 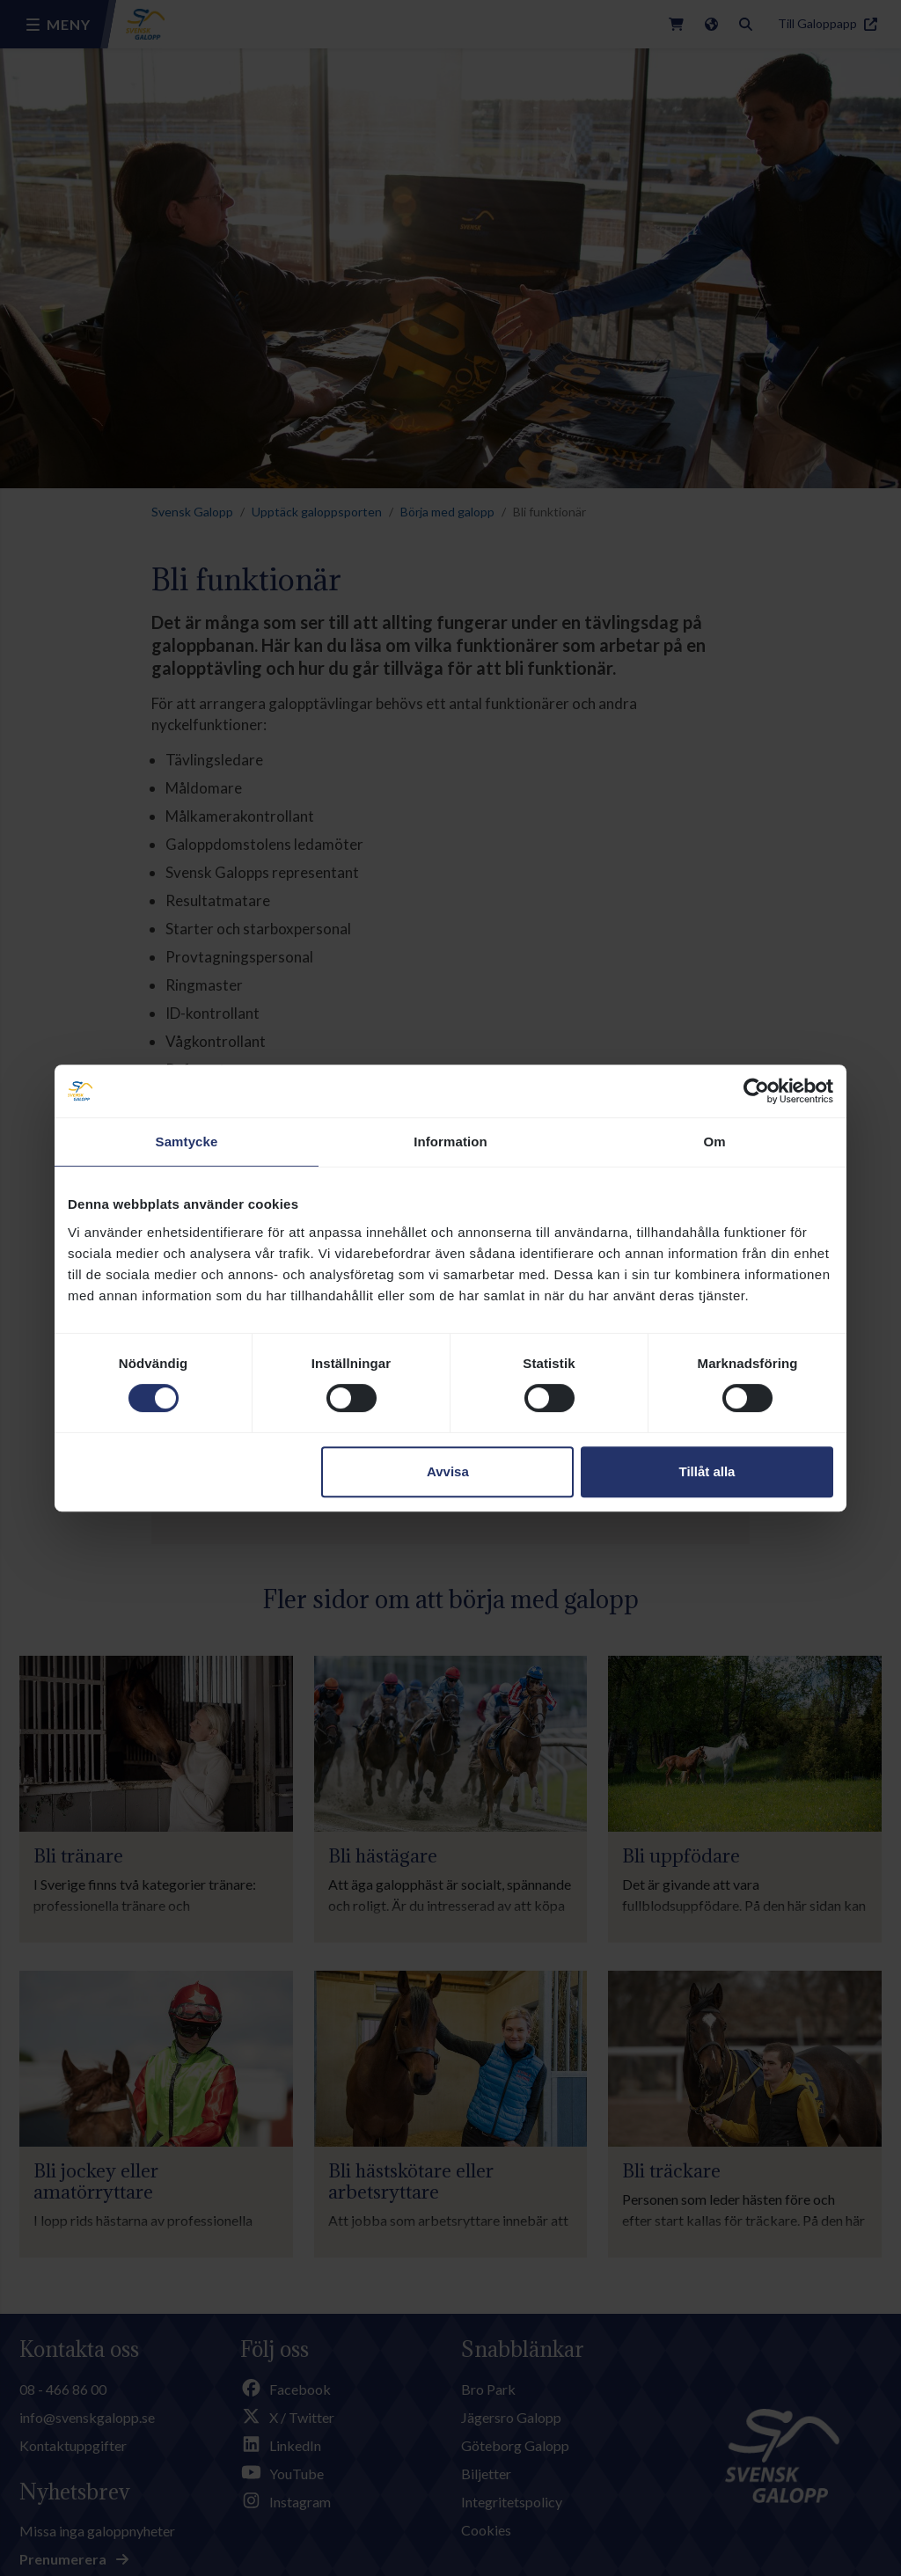 I want to click on Information [tab], so click(x=450, y=1141).